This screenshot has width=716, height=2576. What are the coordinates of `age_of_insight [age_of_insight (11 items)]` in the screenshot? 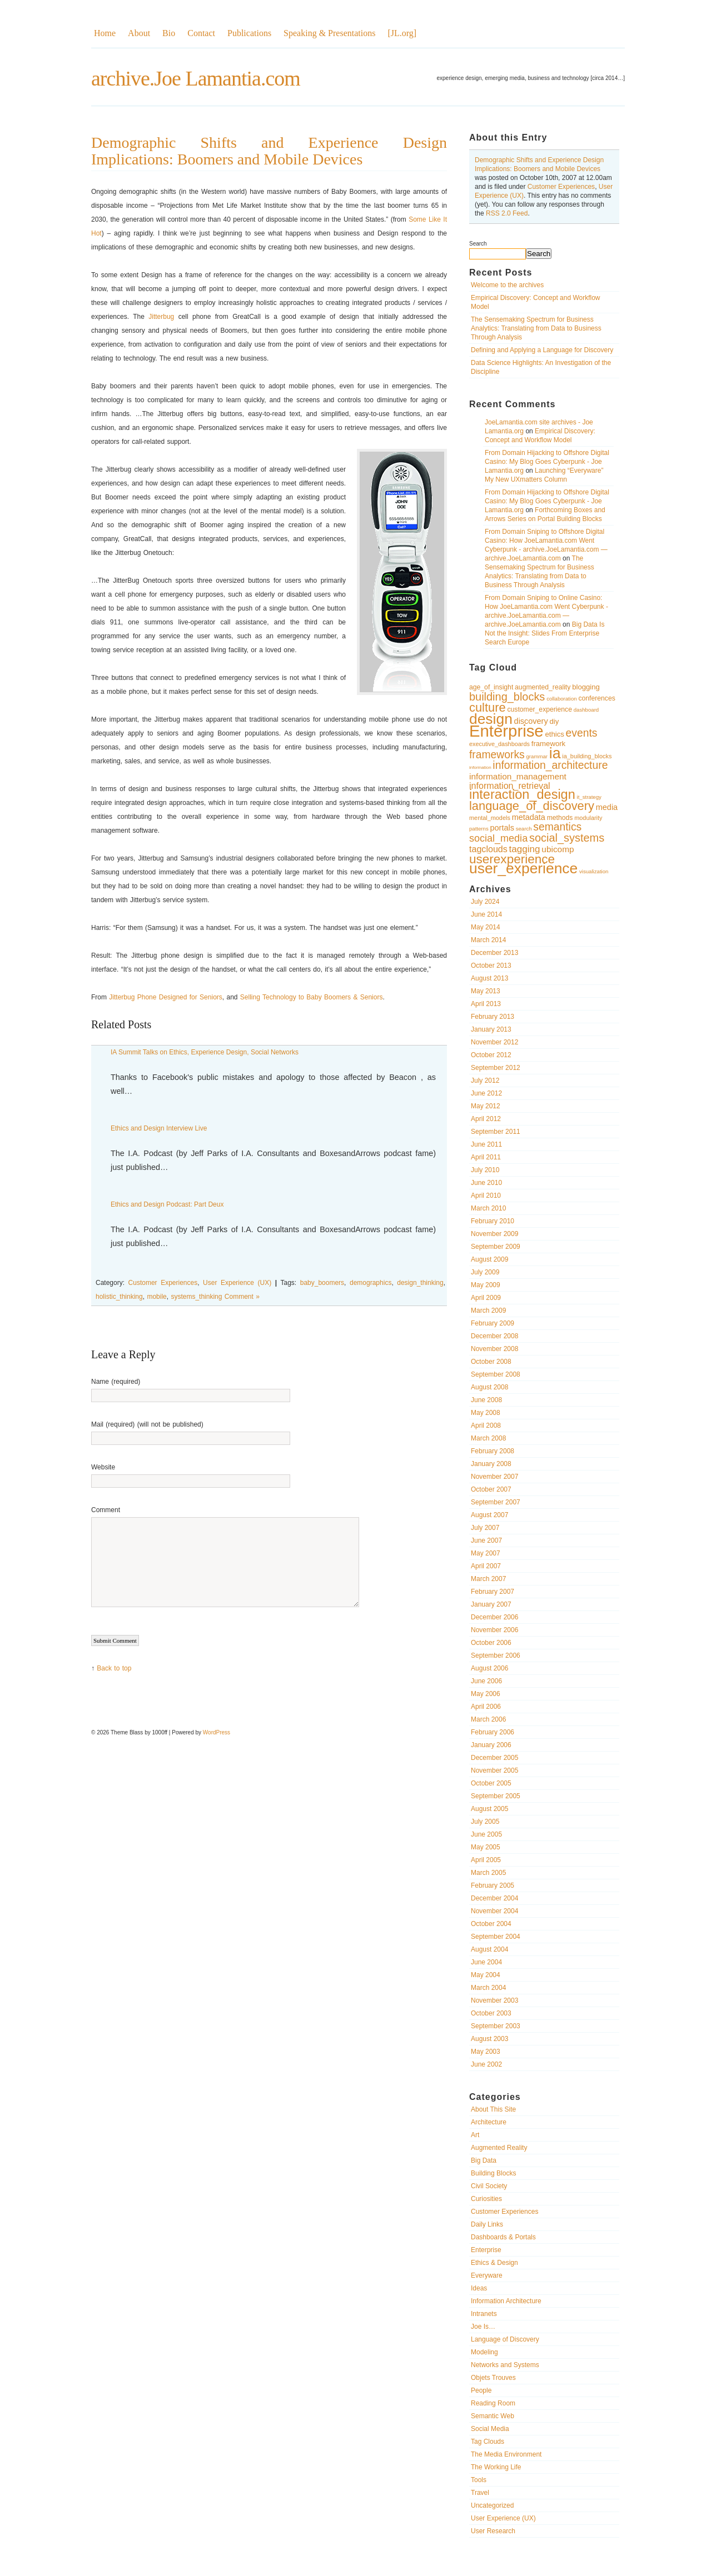 It's located at (491, 687).